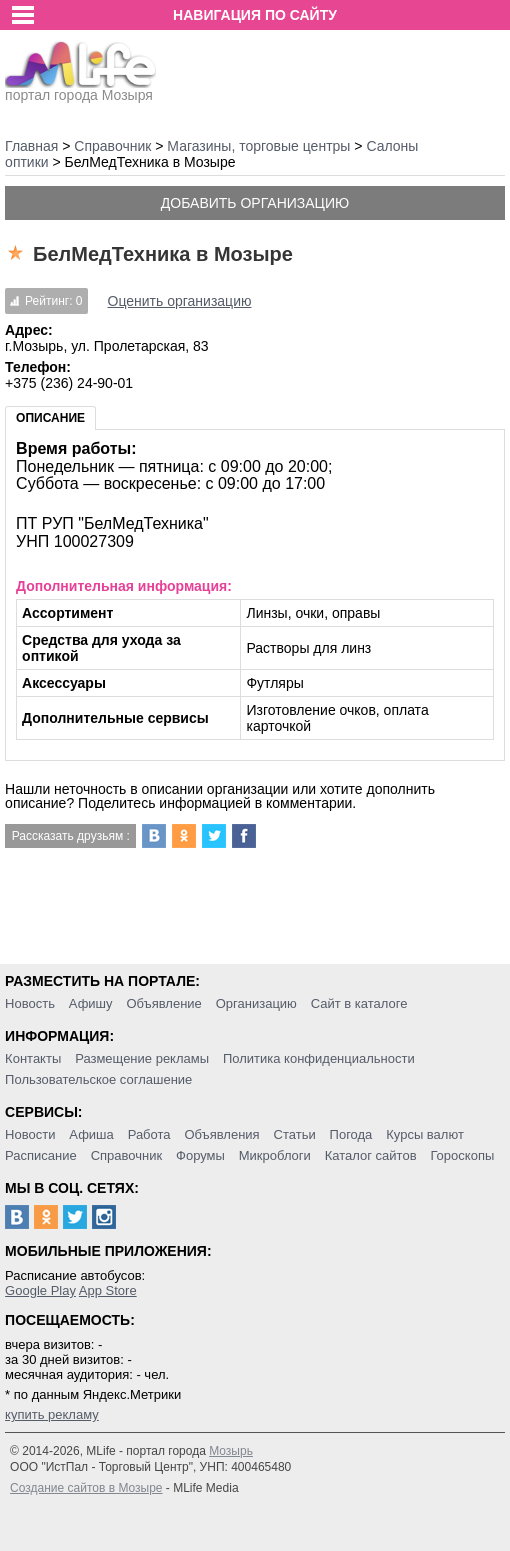 Image resolution: width=510 pixels, height=1551 pixels. I want to click on Мозырь, so click(231, 1451).